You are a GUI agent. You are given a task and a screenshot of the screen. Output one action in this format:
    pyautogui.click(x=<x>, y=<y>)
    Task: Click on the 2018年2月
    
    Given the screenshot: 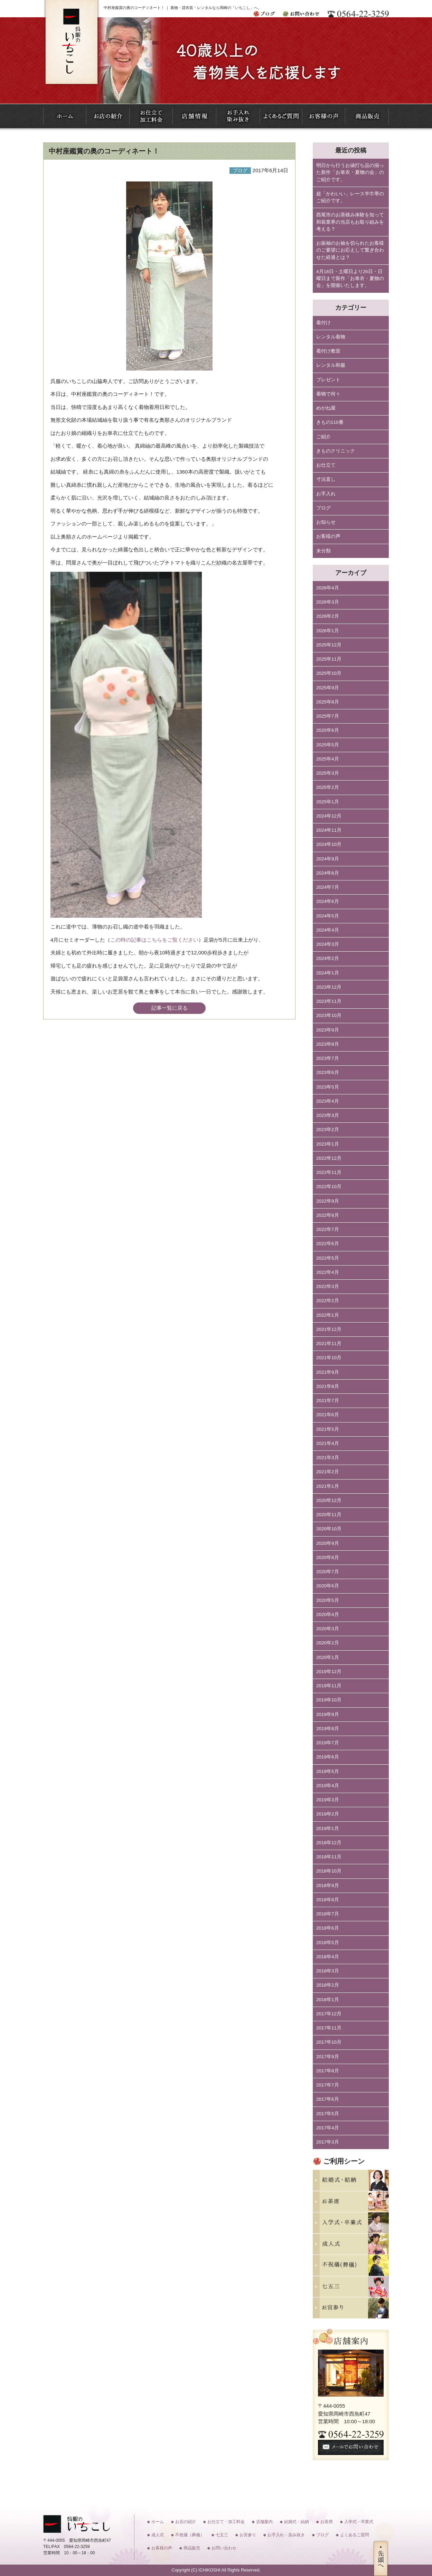 What is the action you would take?
    pyautogui.click(x=327, y=1985)
    